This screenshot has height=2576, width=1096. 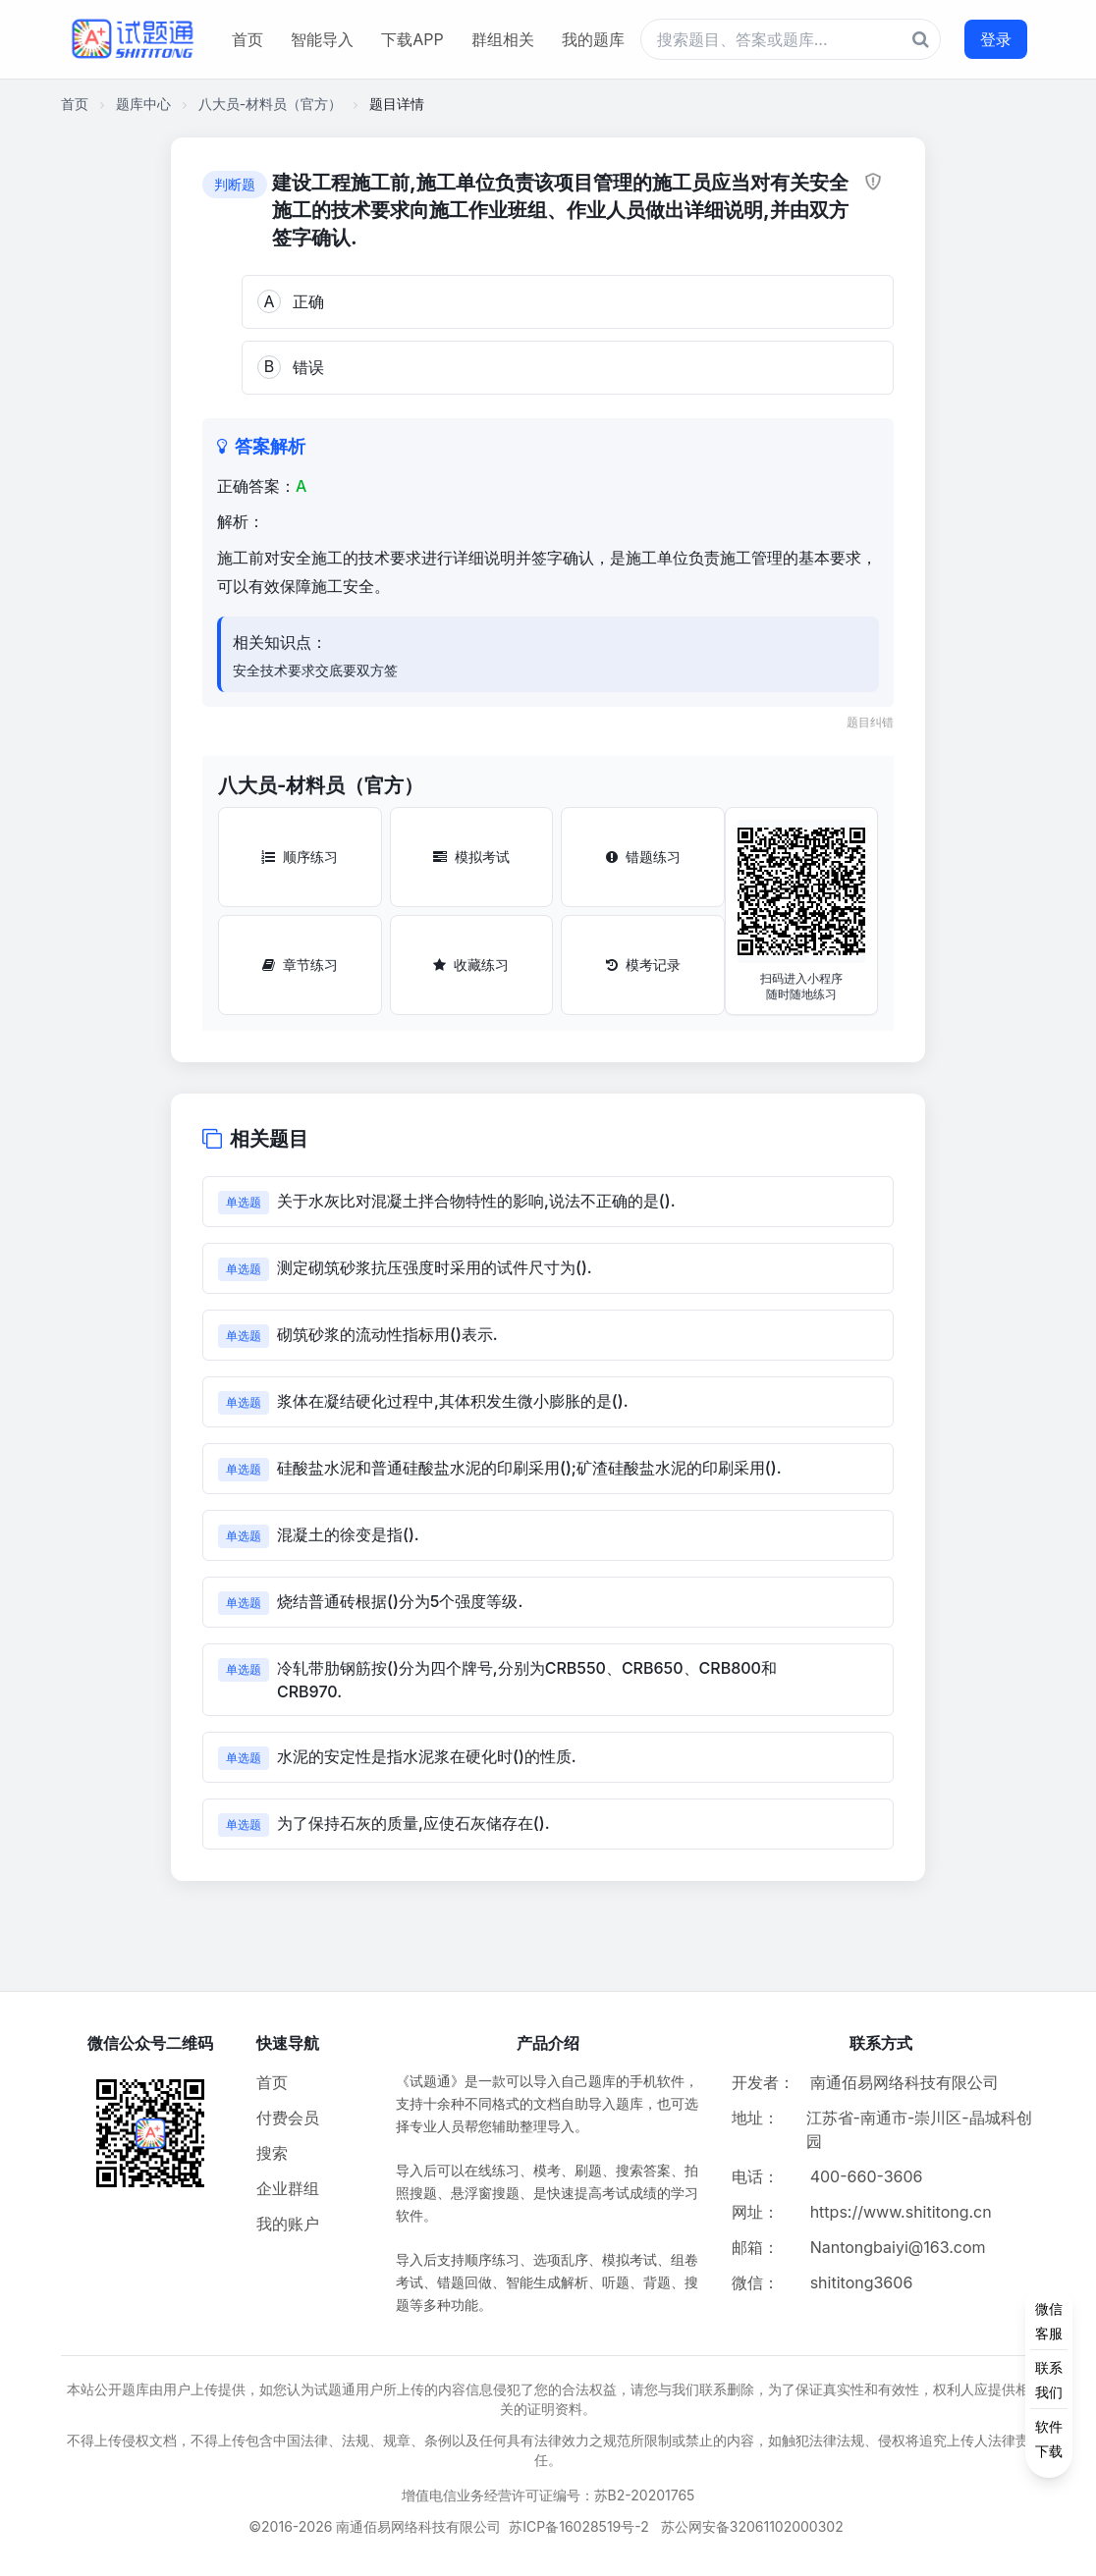 I want to click on 智能导入, so click(x=322, y=39).